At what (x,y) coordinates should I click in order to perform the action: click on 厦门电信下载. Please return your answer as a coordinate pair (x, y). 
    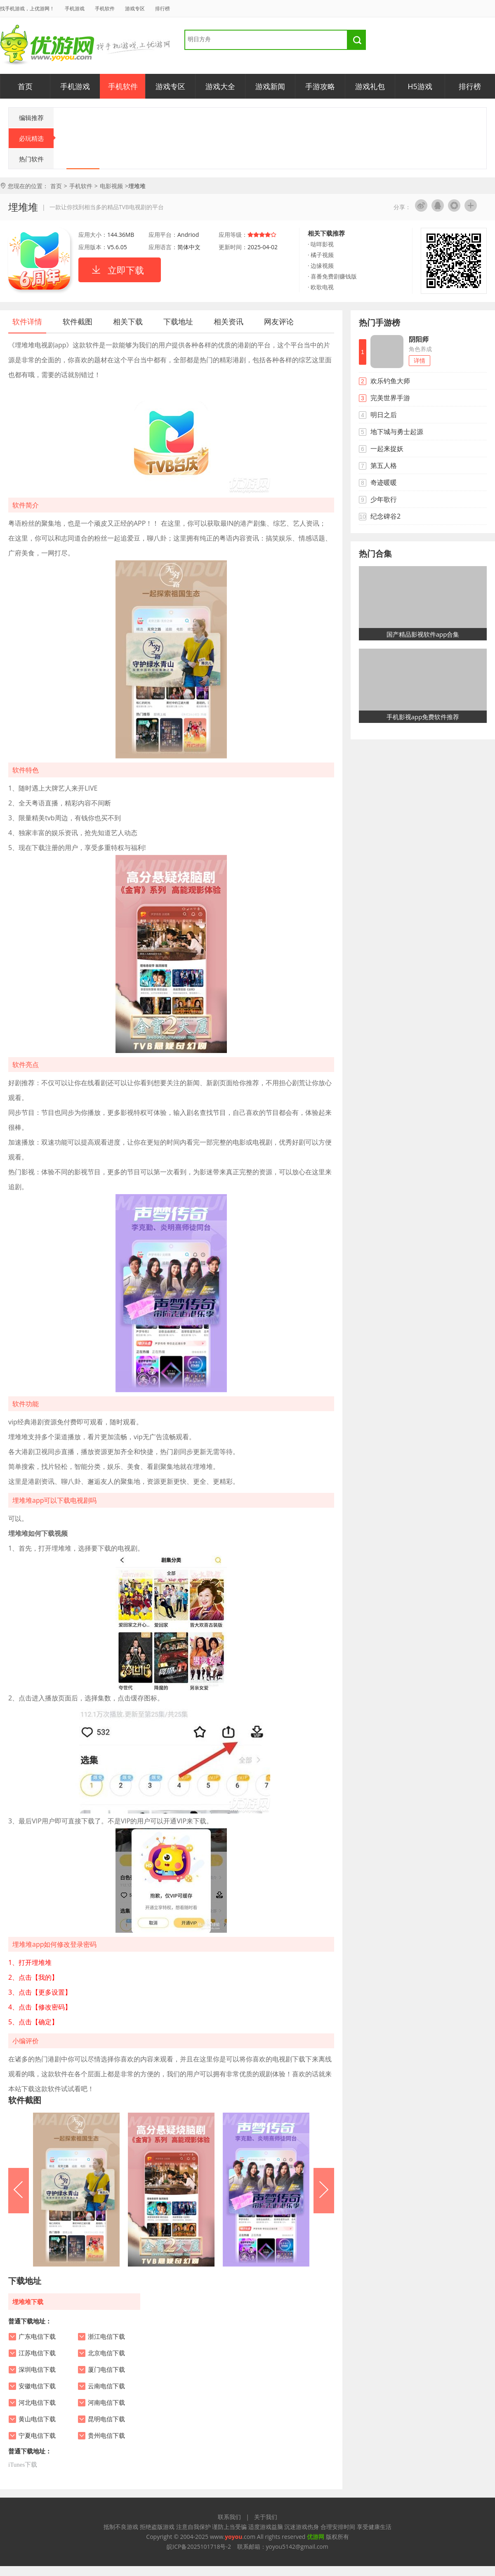
    Looking at the image, I should click on (106, 2369).